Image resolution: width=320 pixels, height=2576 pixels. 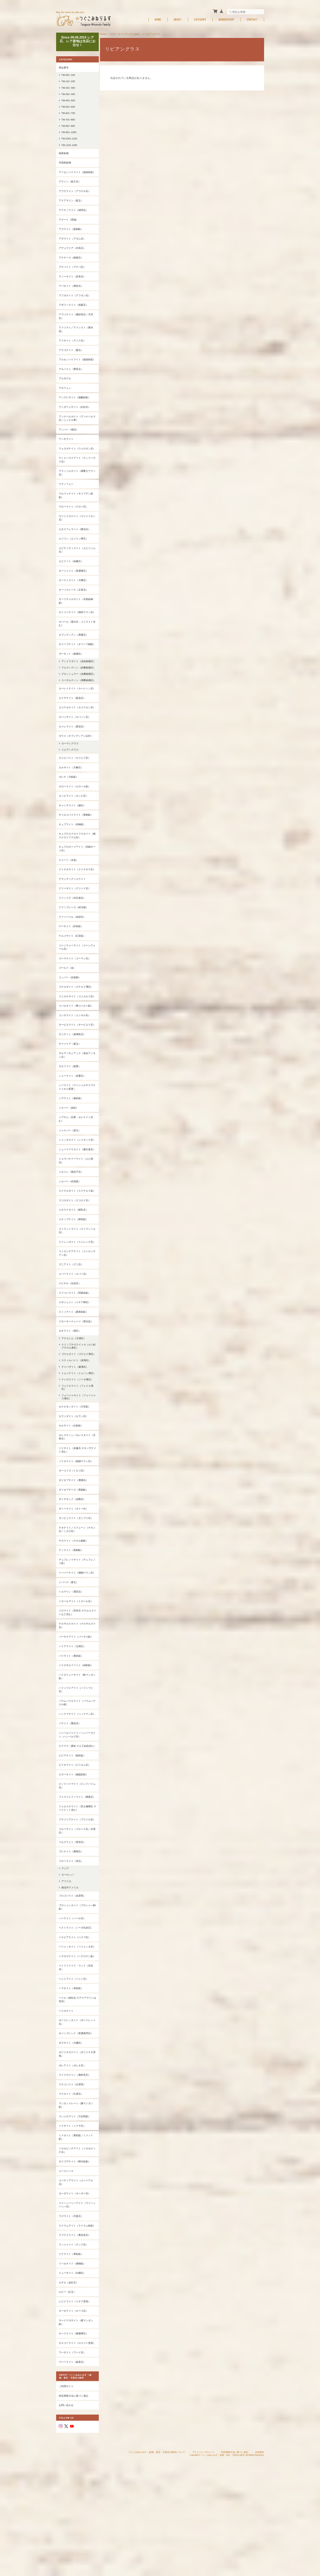 What do you see at coordinates (74, 456) in the screenshot?
I see `ウェロガナイト（ウェロガン石）` at bounding box center [74, 456].